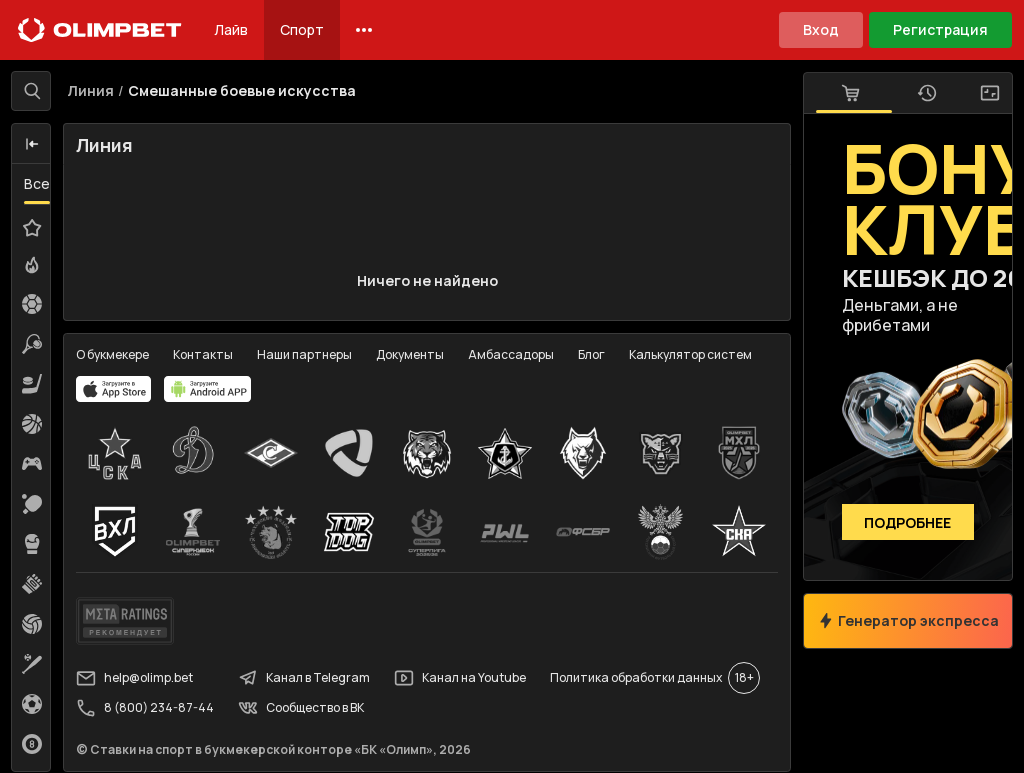  Describe the element at coordinates (512, 355) in the screenshot. I see `Амбассадоры` at that location.